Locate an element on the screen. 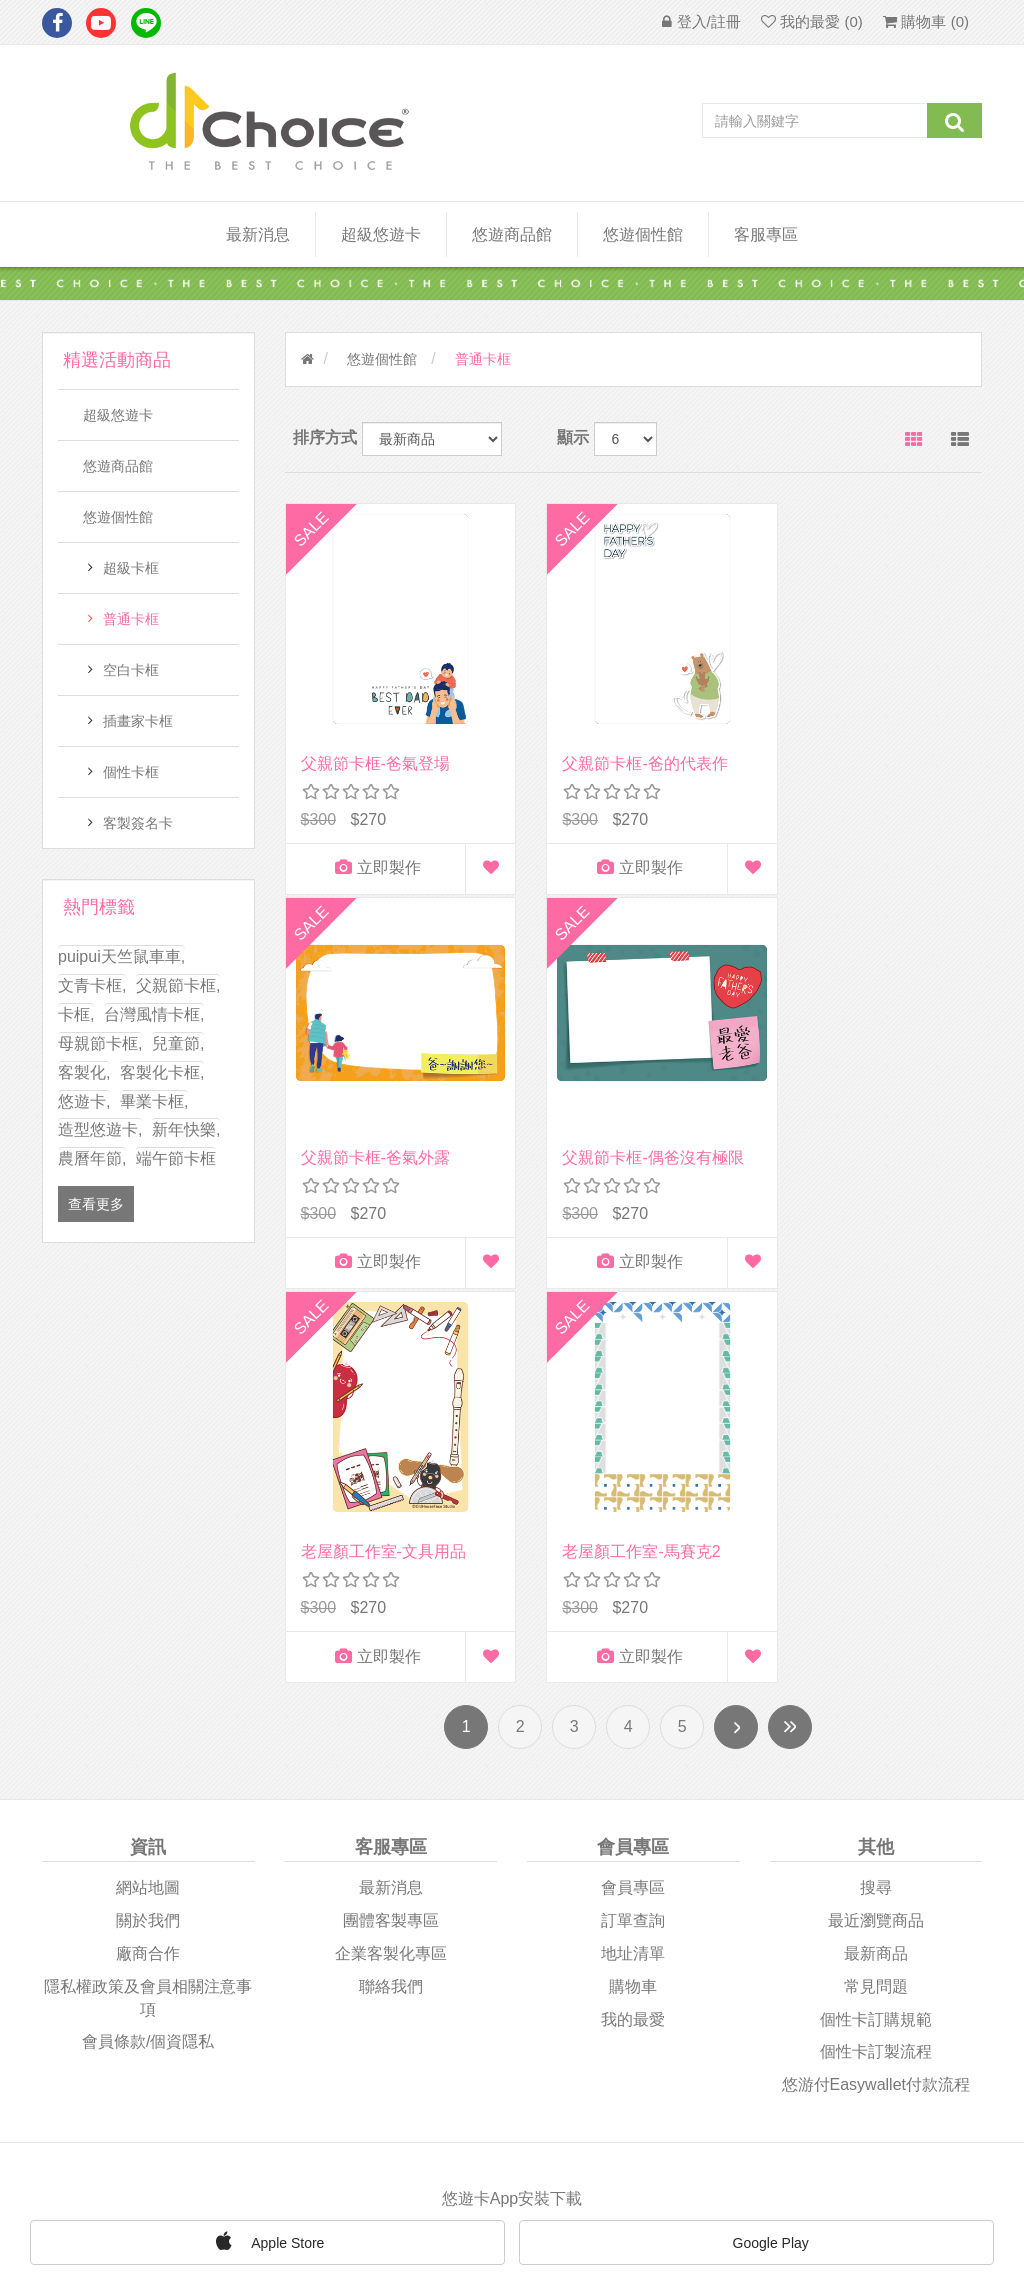 The image size is (1024, 2276). puipui天竺鼠車車 is located at coordinates (121, 956).